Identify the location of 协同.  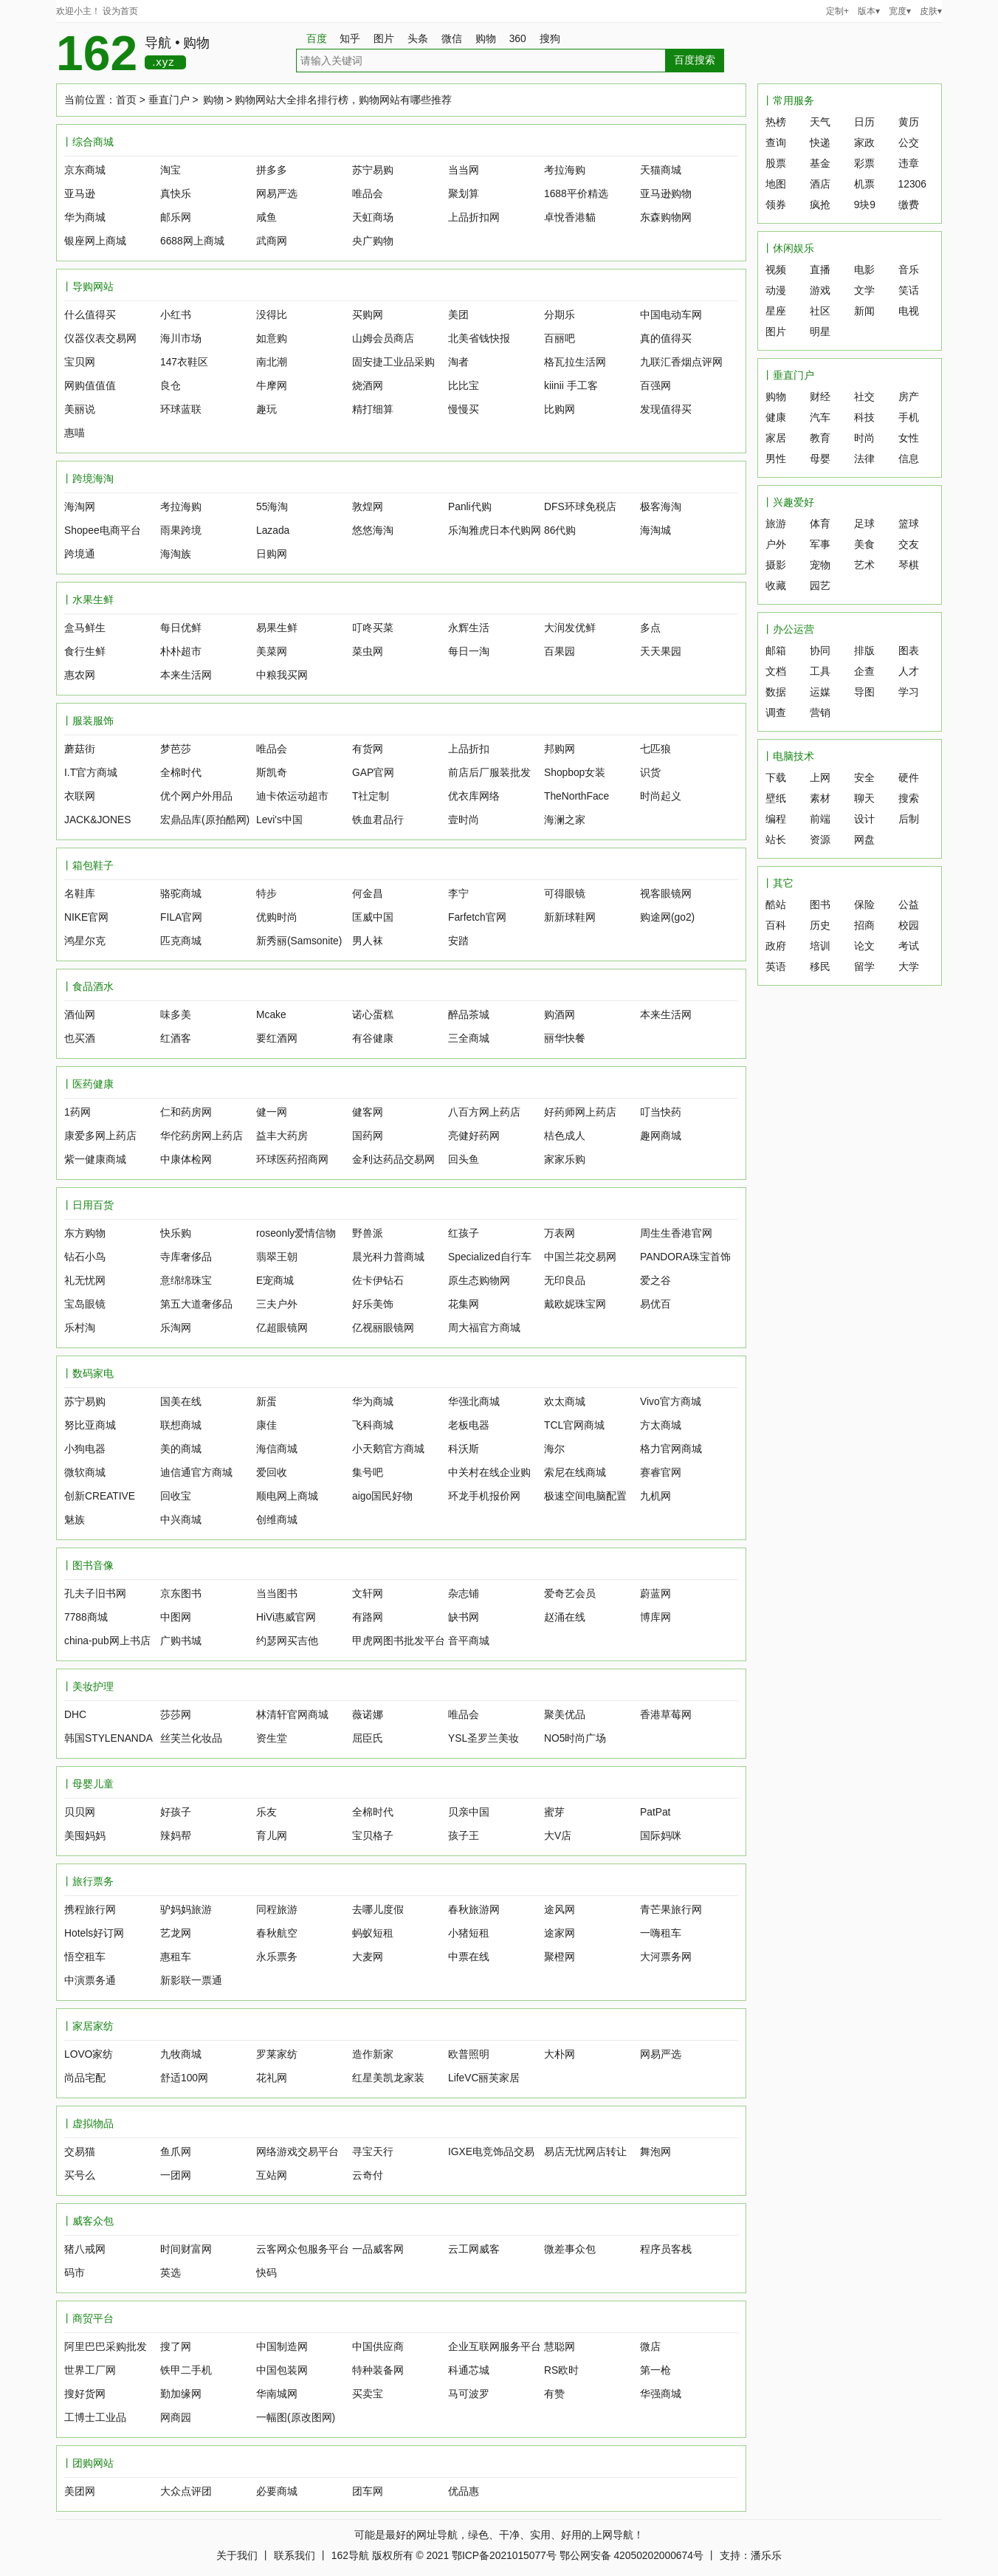
(820, 650).